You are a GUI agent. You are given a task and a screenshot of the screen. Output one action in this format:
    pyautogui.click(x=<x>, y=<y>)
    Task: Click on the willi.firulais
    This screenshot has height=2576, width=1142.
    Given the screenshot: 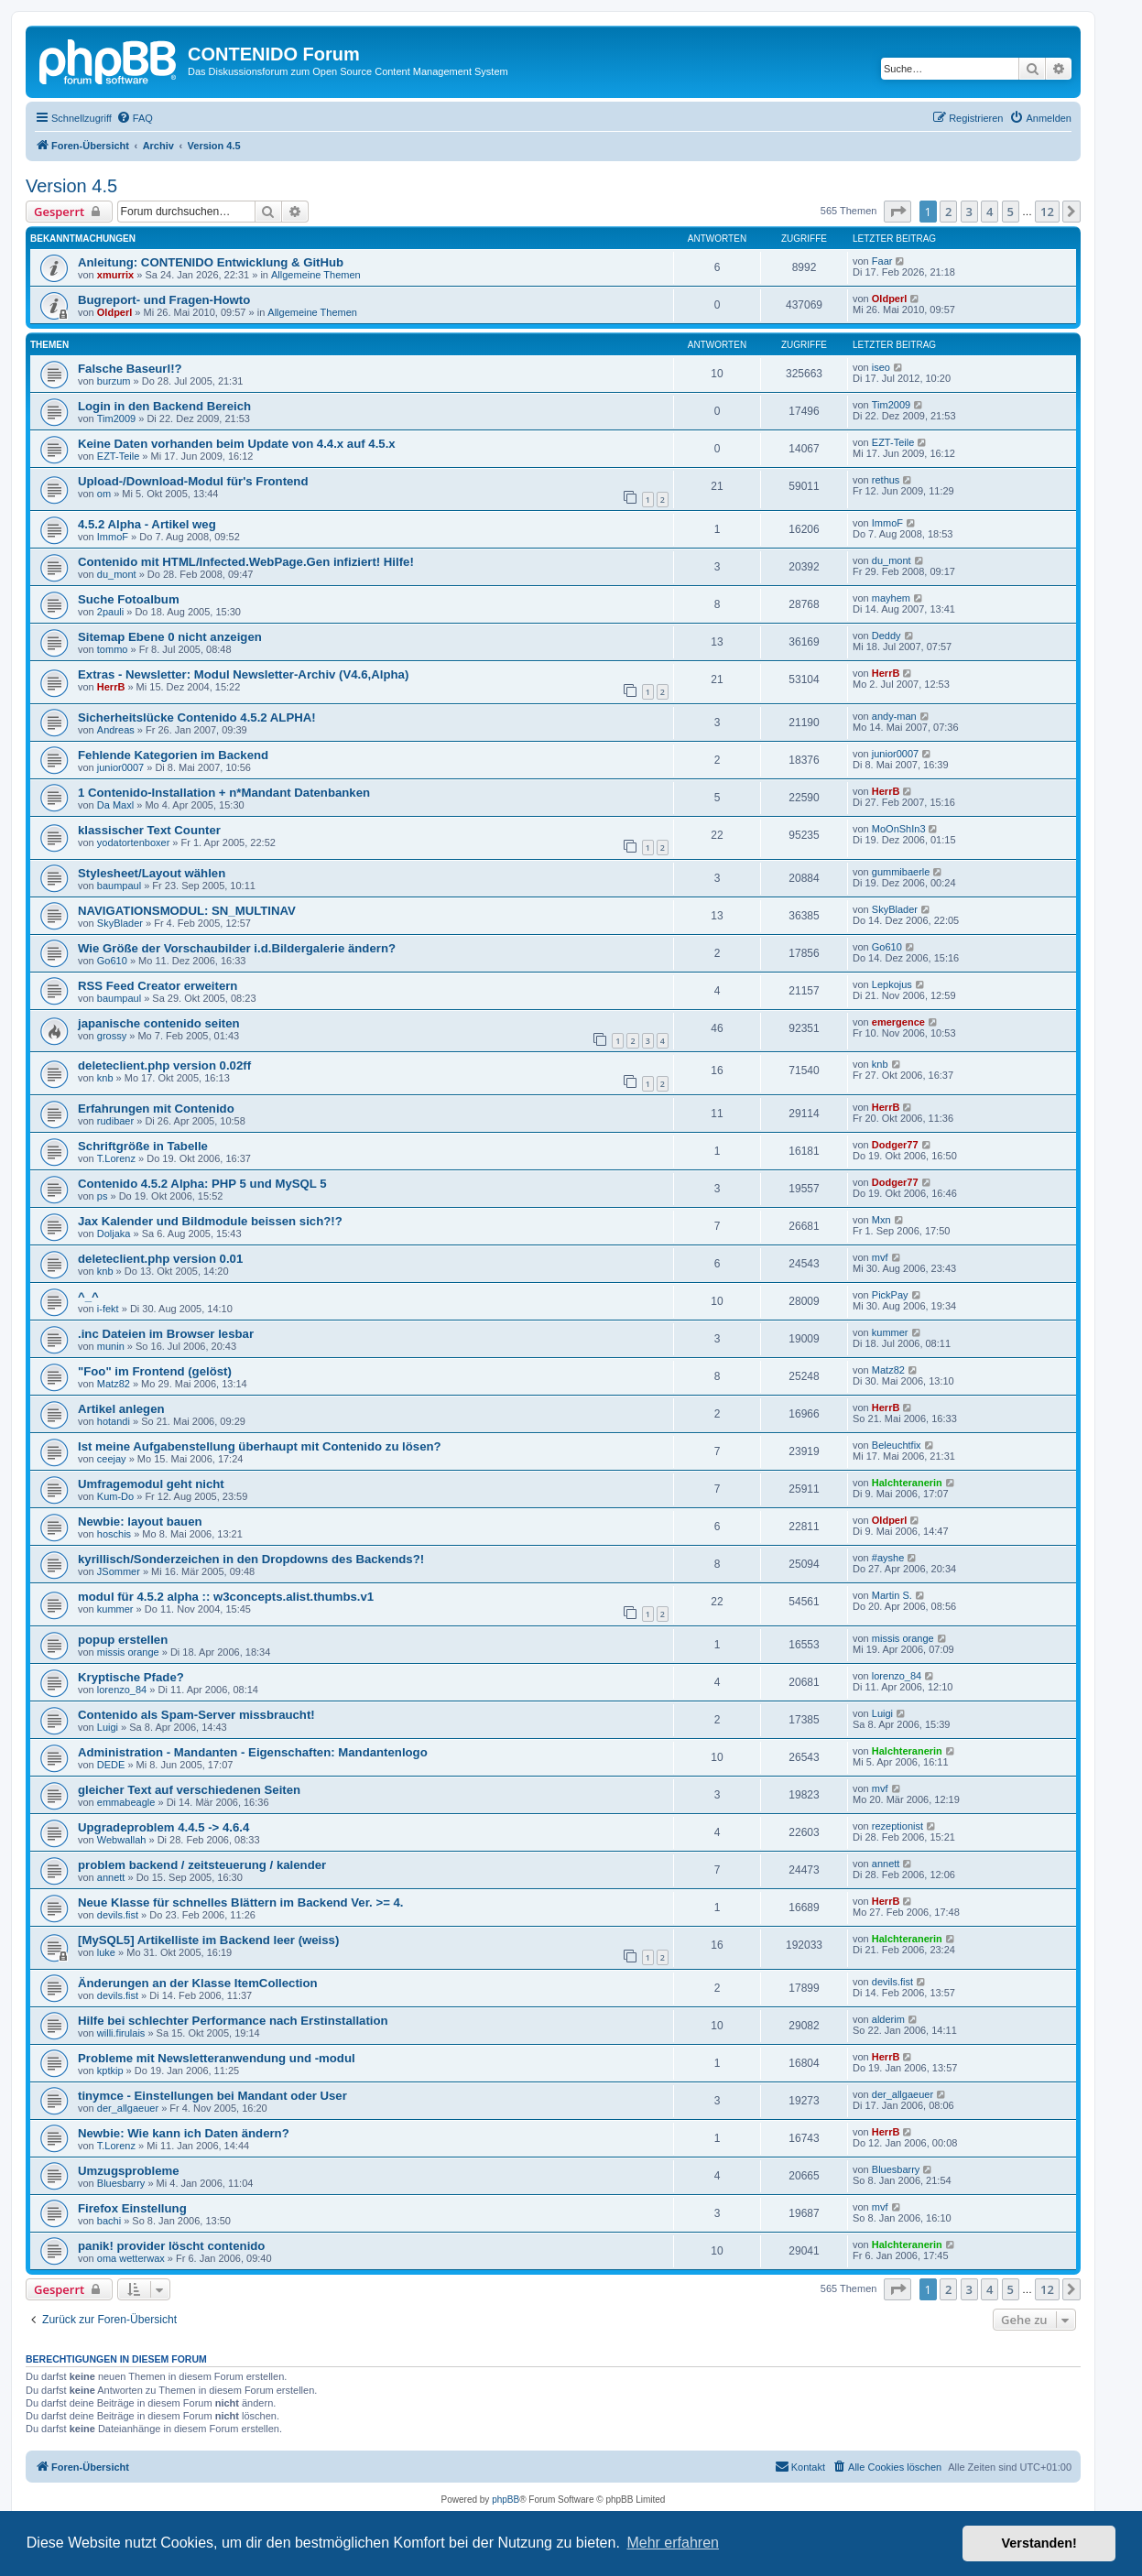 What is the action you would take?
    pyautogui.click(x=121, y=2032)
    